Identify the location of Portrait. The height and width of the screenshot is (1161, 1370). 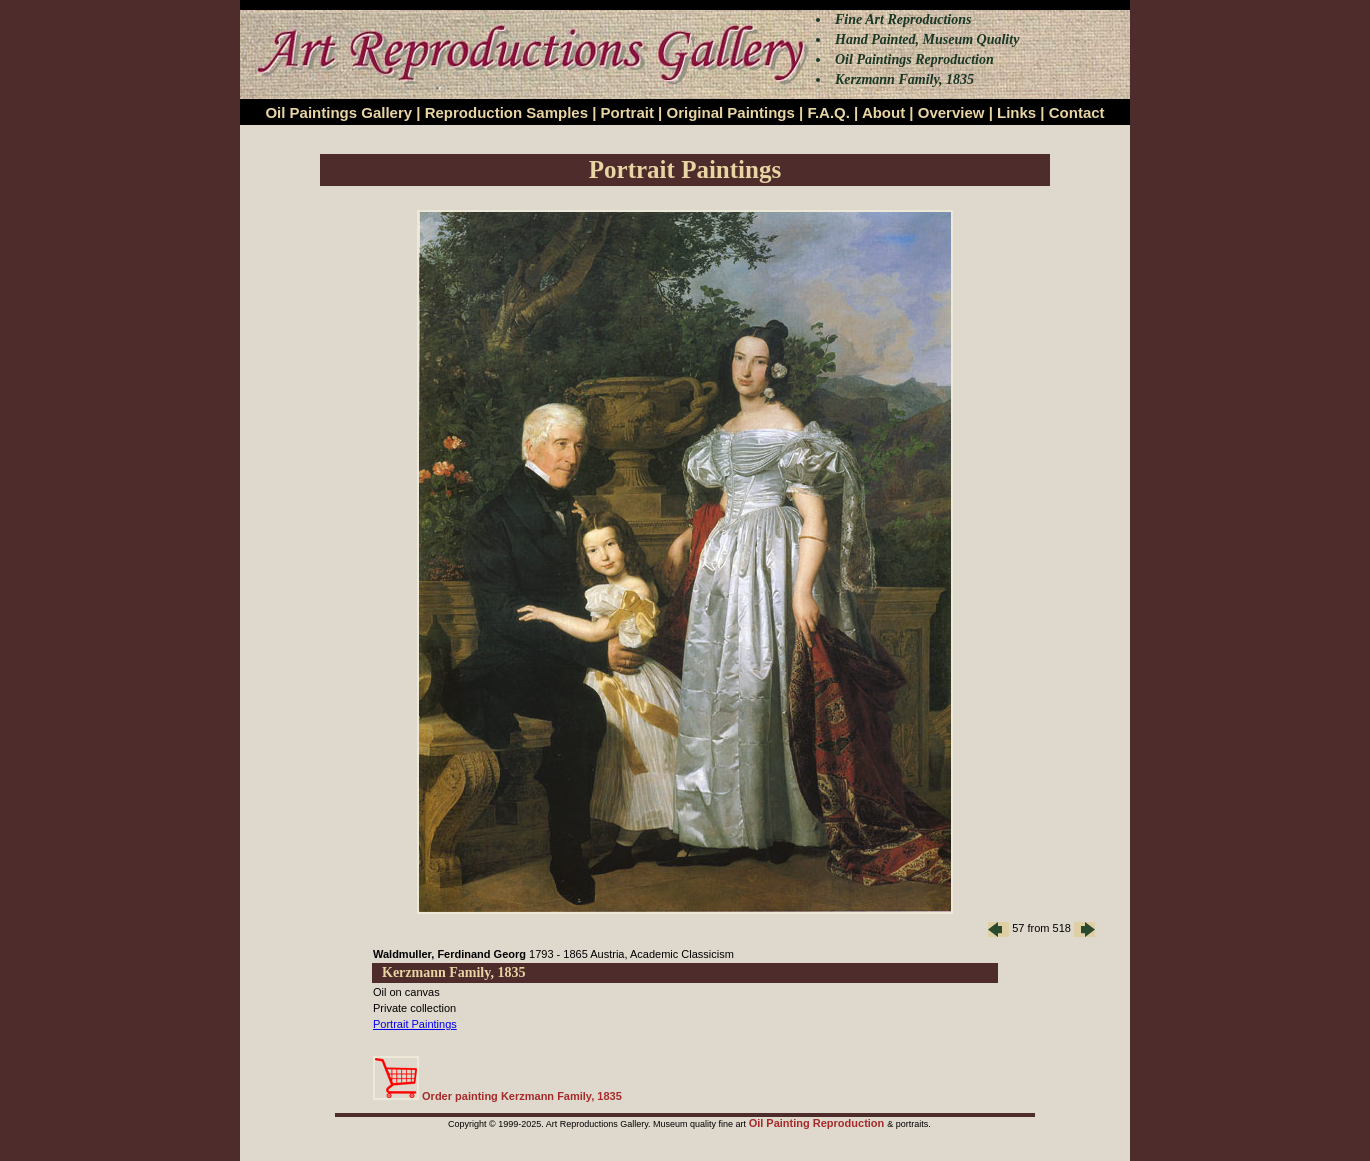
(627, 112).